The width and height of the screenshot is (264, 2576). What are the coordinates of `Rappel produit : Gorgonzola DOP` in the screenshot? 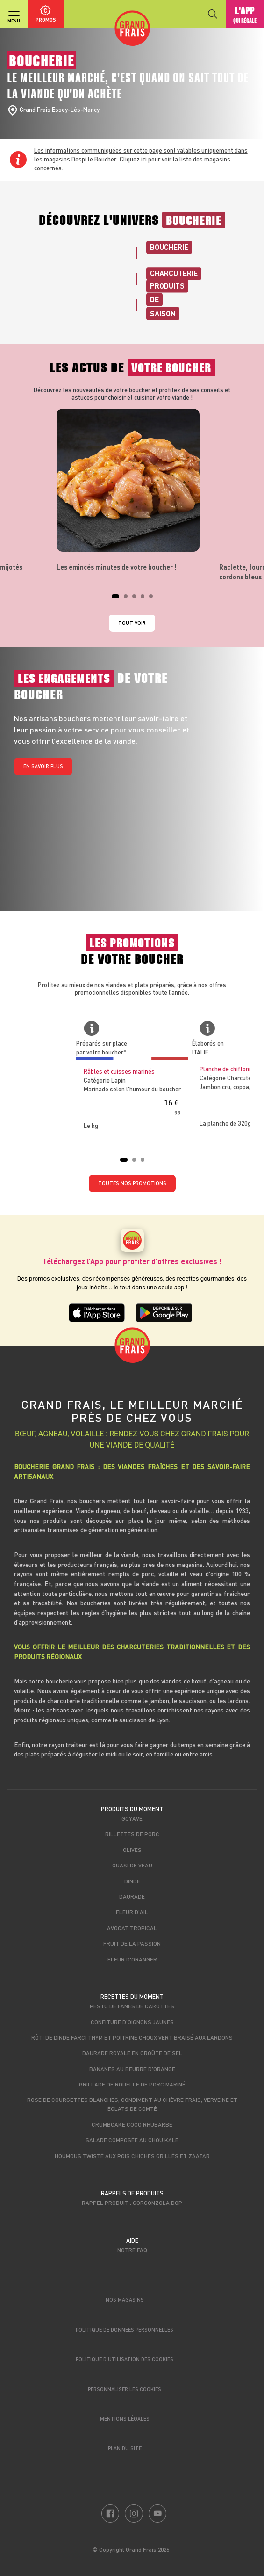 It's located at (132, 2202).